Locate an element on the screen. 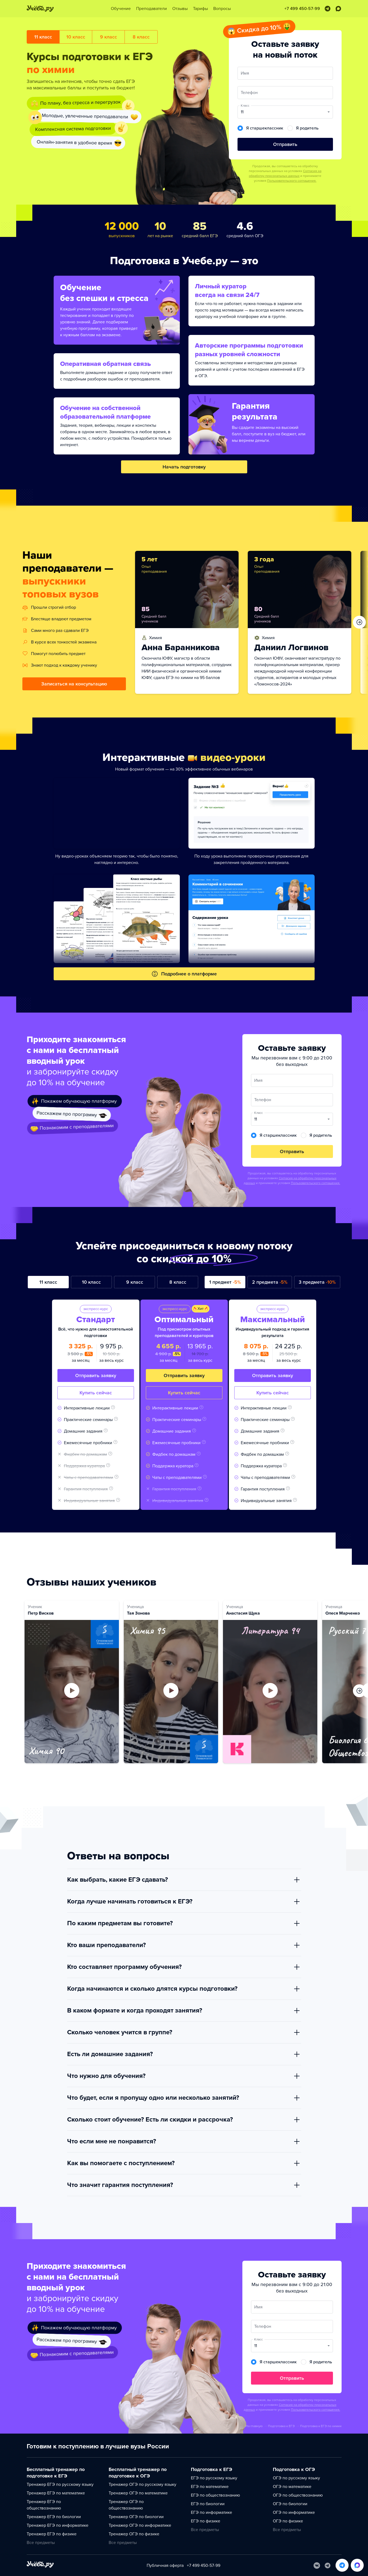 Image resolution: width=368 pixels, height=2576 pixels. ЕГЭ по физике is located at coordinates (205, 2521).